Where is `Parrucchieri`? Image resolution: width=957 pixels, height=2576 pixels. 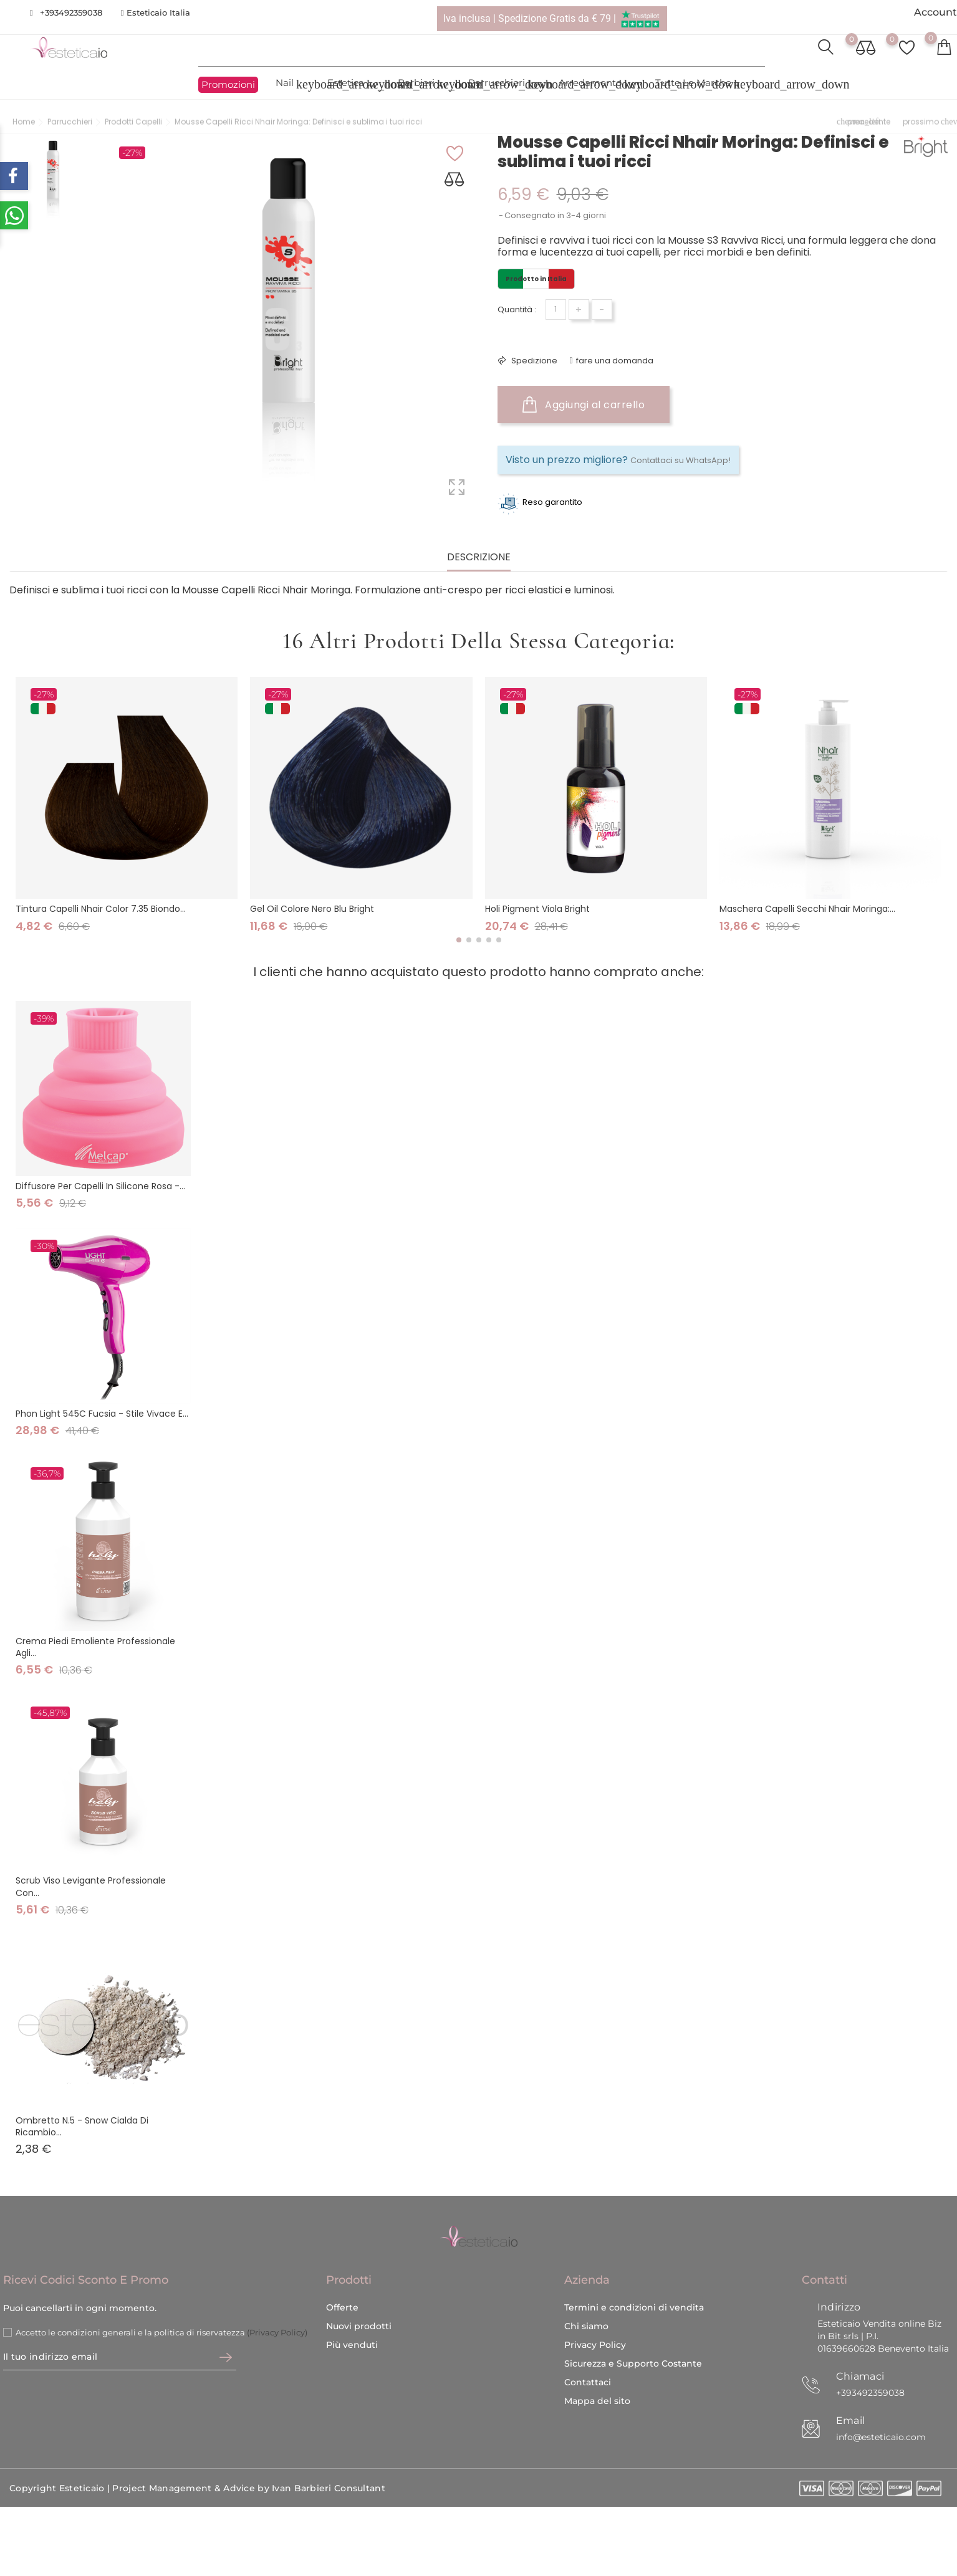 Parrucchieri is located at coordinates (504, 84).